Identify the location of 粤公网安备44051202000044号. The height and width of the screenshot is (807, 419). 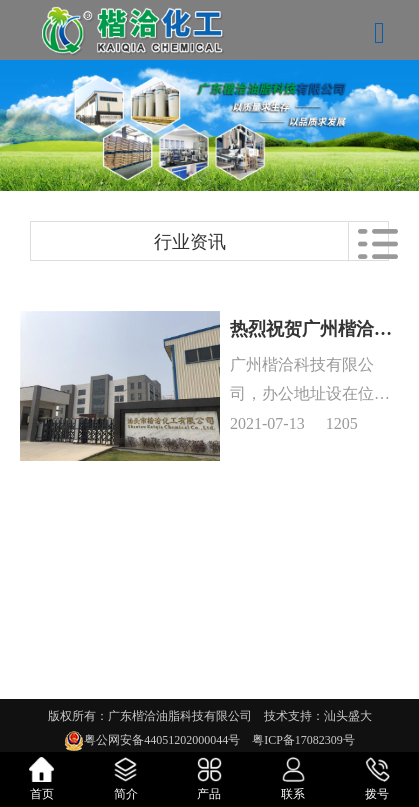
(168, 740).